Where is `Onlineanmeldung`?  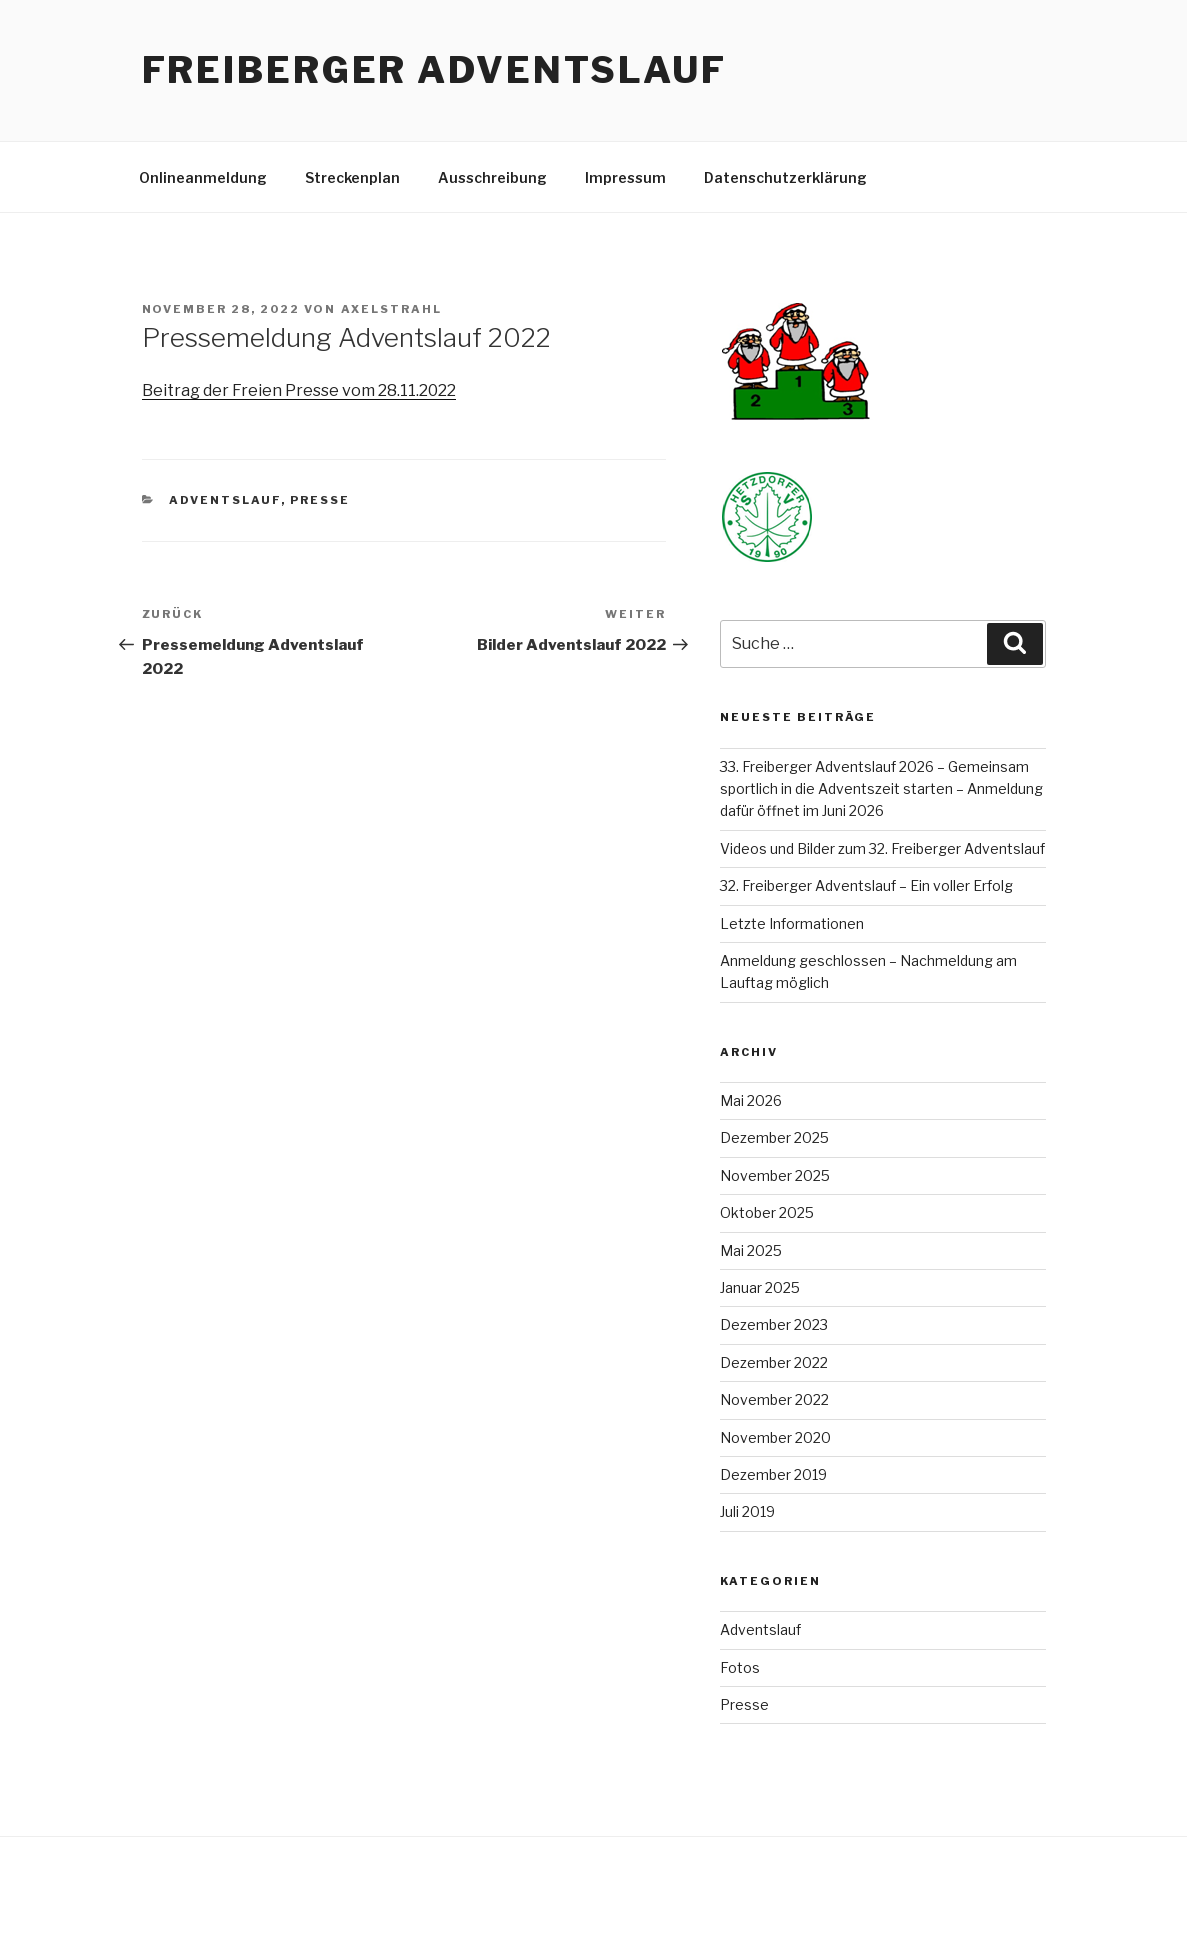 Onlineanmeldung is located at coordinates (203, 177).